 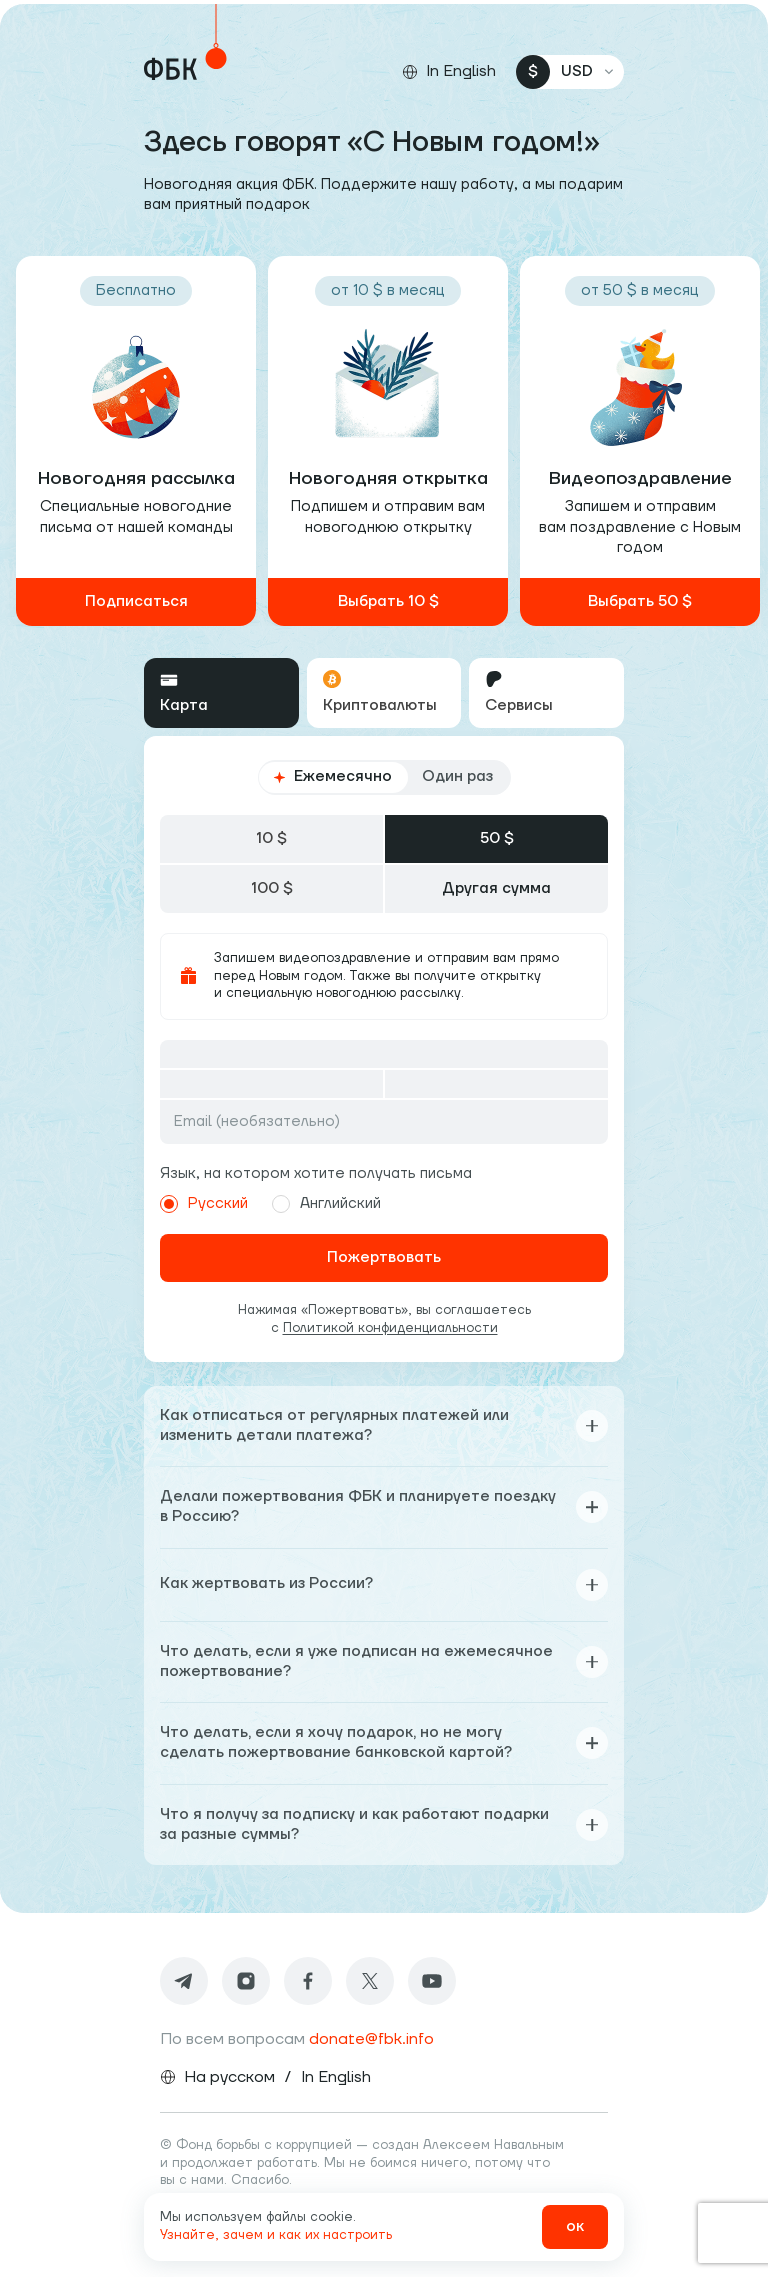 What do you see at coordinates (497, 838) in the screenshot?
I see `50 $ [tab]` at bounding box center [497, 838].